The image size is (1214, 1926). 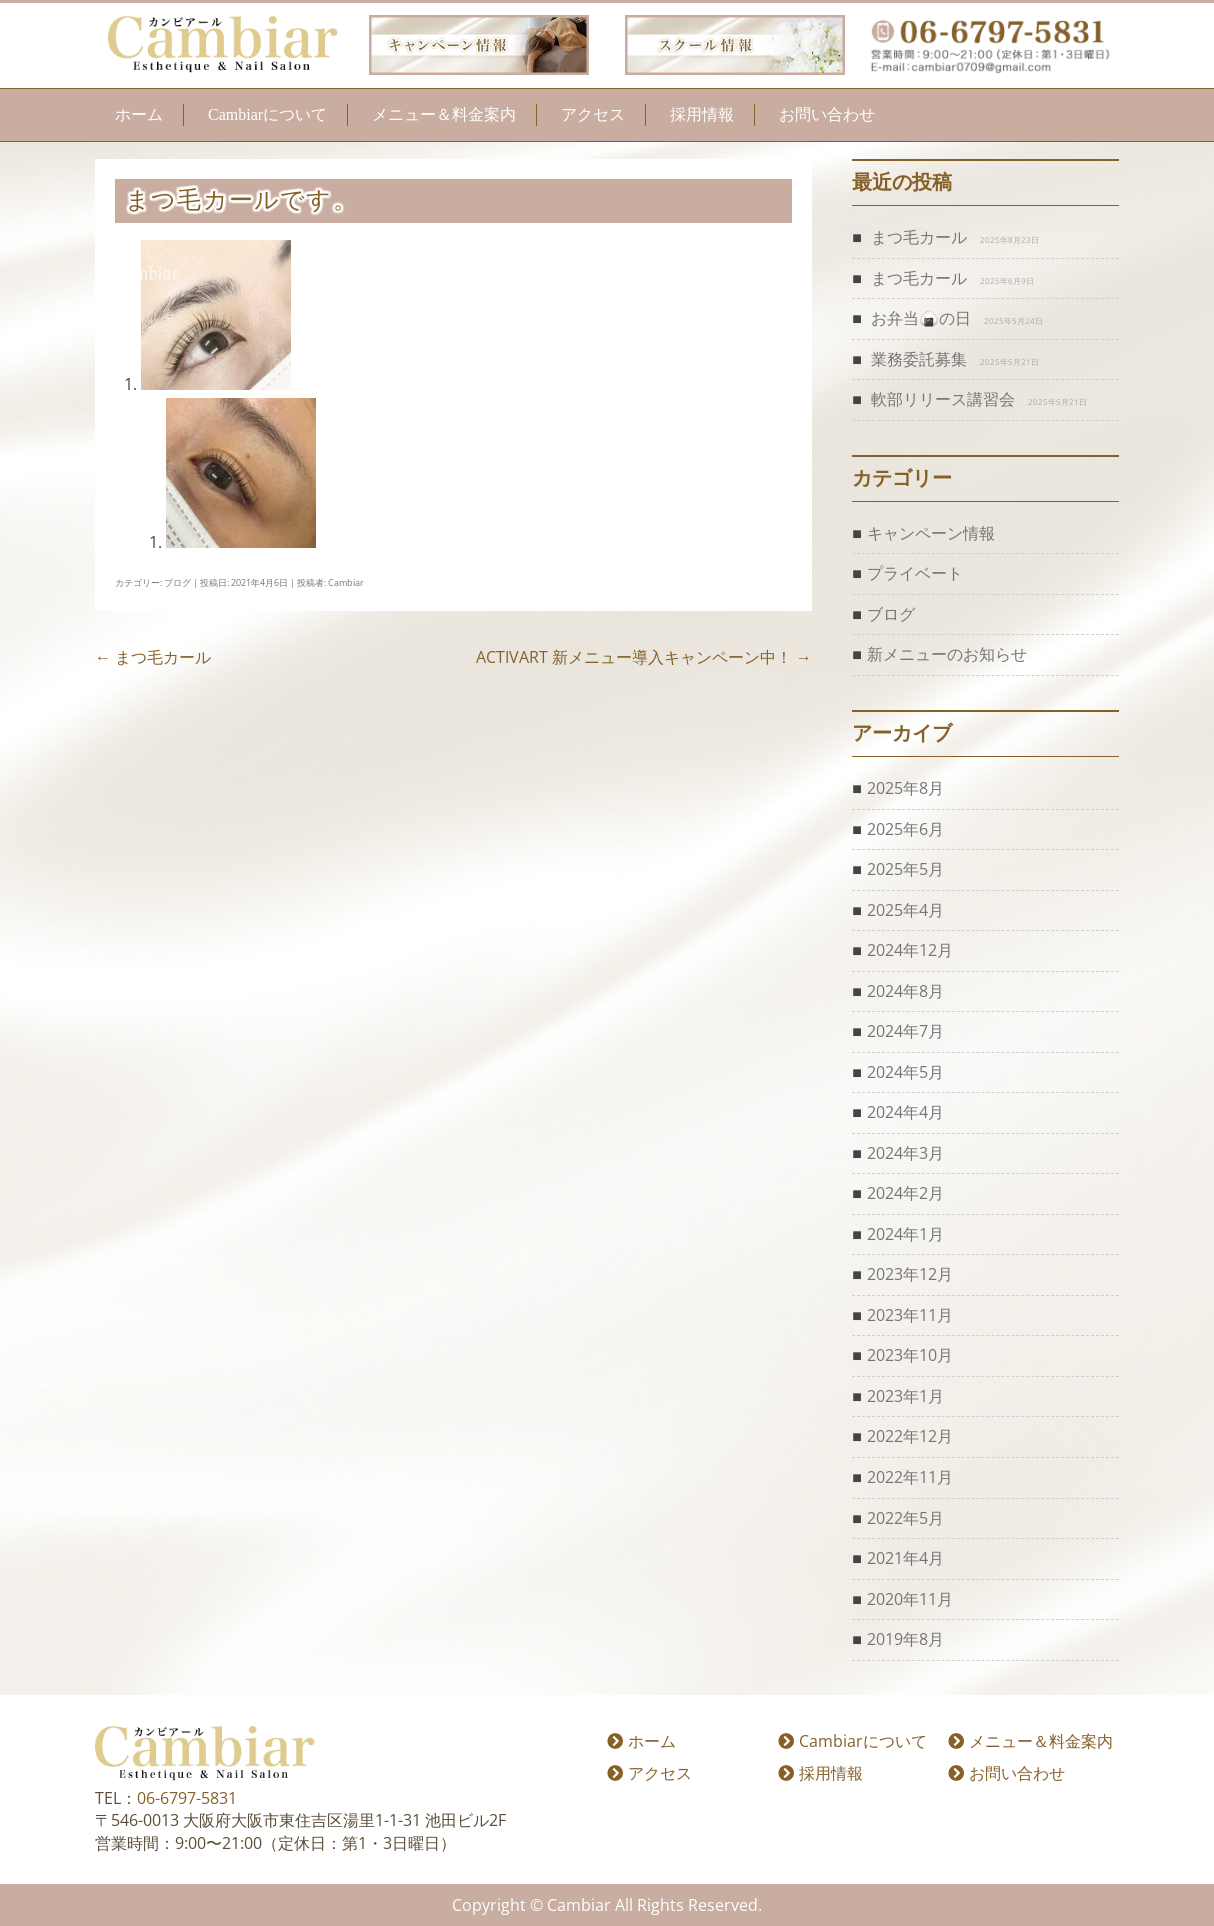 I want to click on 2024年8月, so click(x=905, y=991).